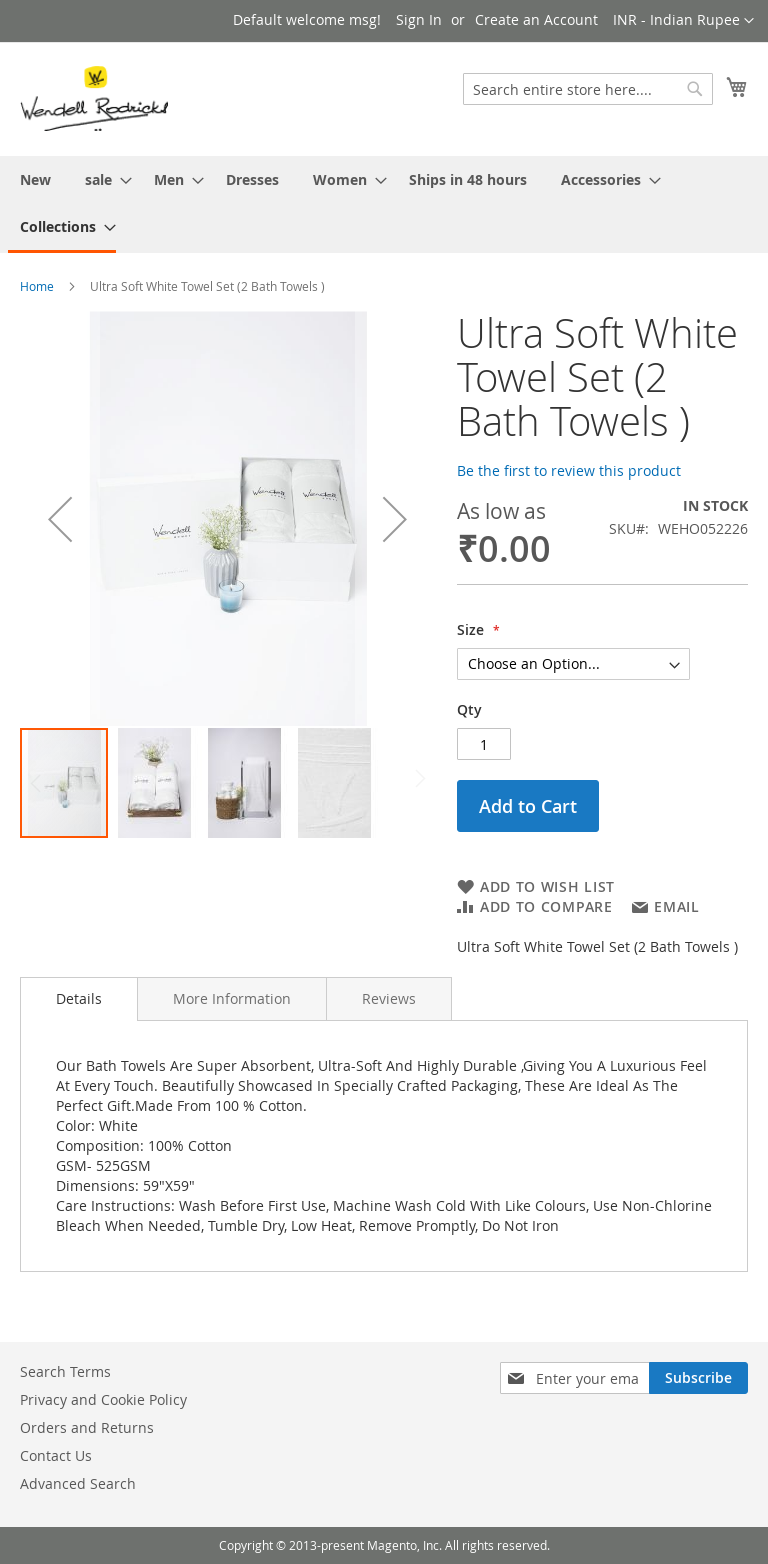 Image resolution: width=768 pixels, height=1564 pixels. What do you see at coordinates (698, 1378) in the screenshot?
I see `[Subscribe]` at bounding box center [698, 1378].